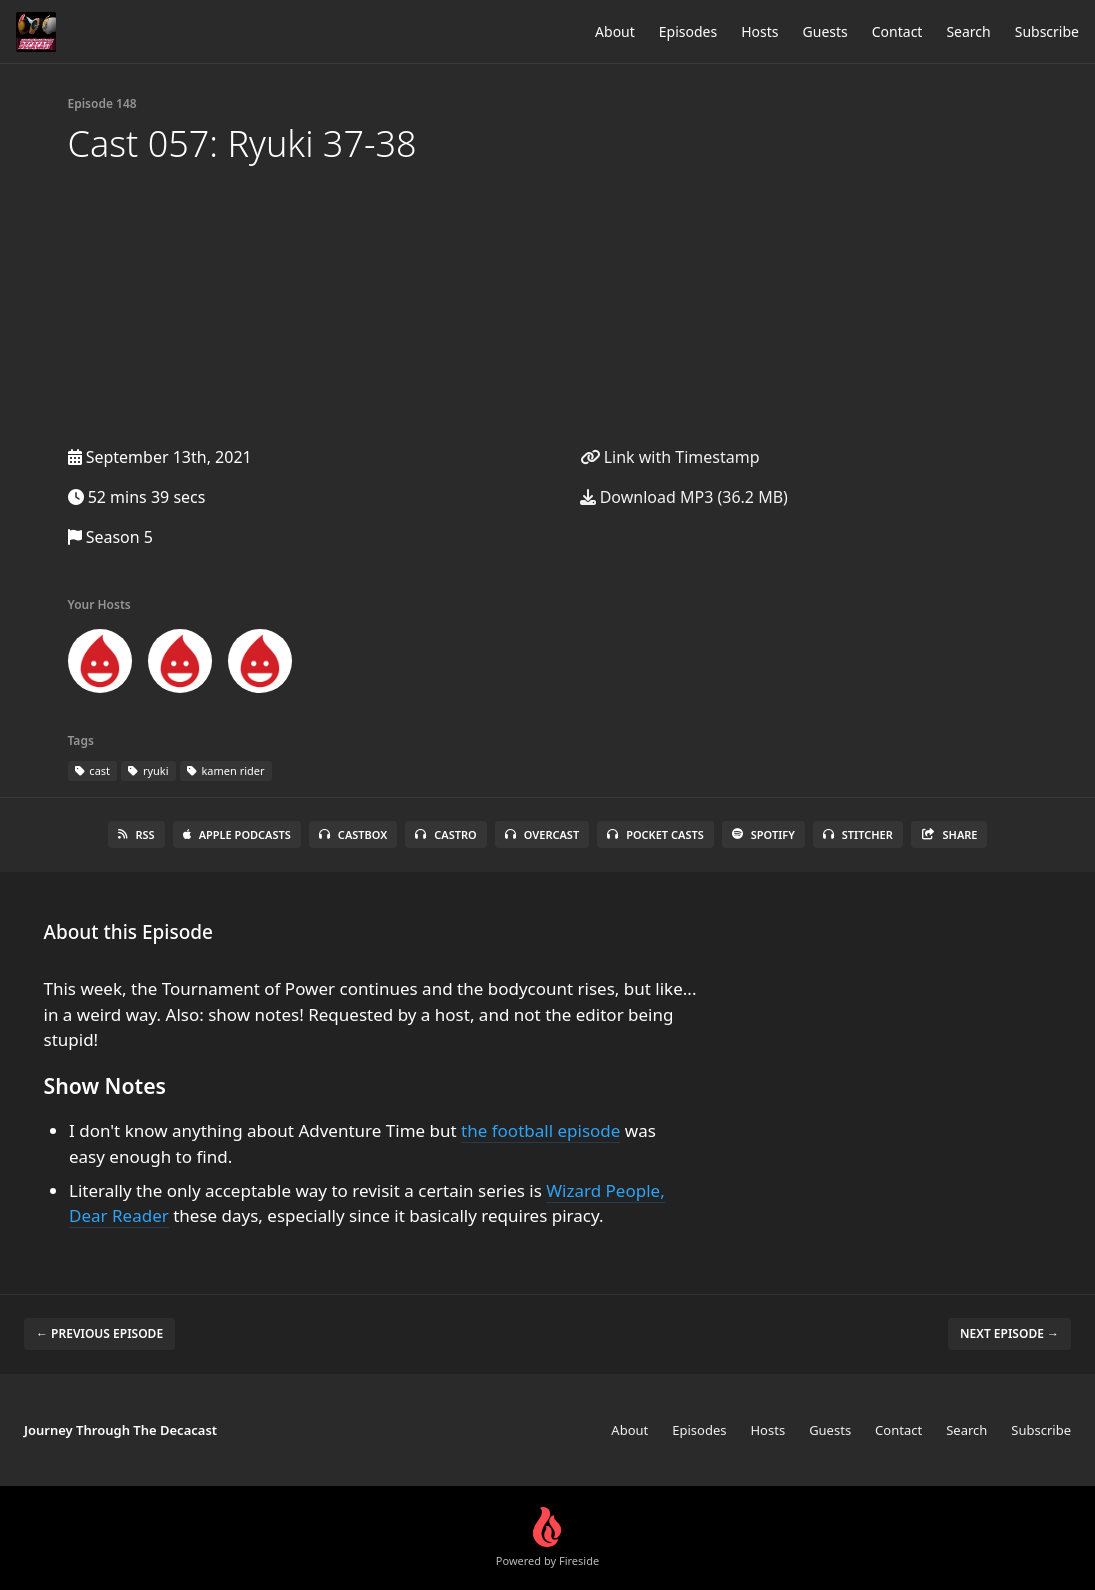 The width and height of the screenshot is (1095, 1590). What do you see at coordinates (670, 457) in the screenshot?
I see `Link with Timestamp` at bounding box center [670, 457].